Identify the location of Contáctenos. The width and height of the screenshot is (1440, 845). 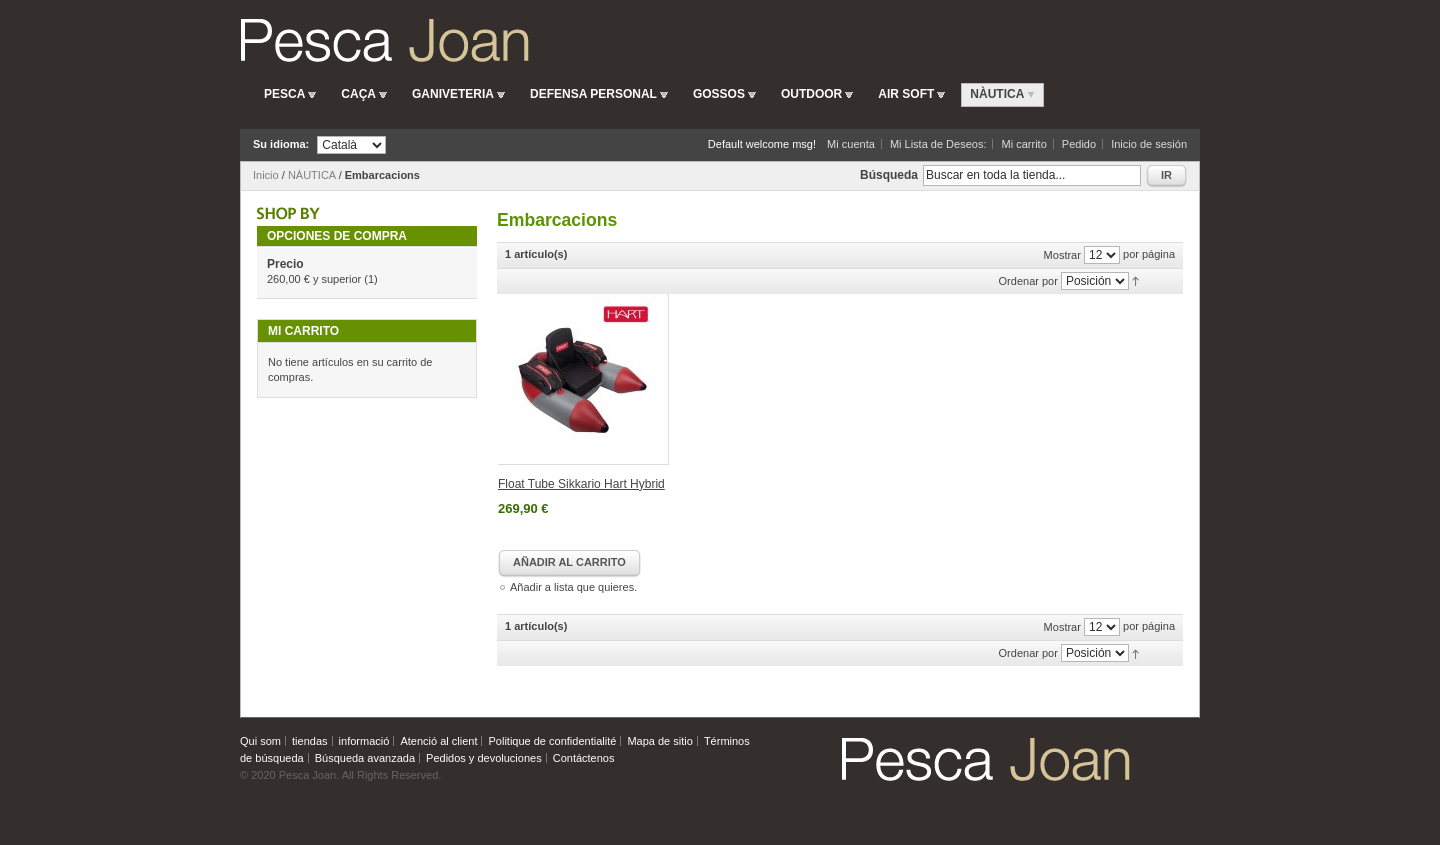
(584, 758).